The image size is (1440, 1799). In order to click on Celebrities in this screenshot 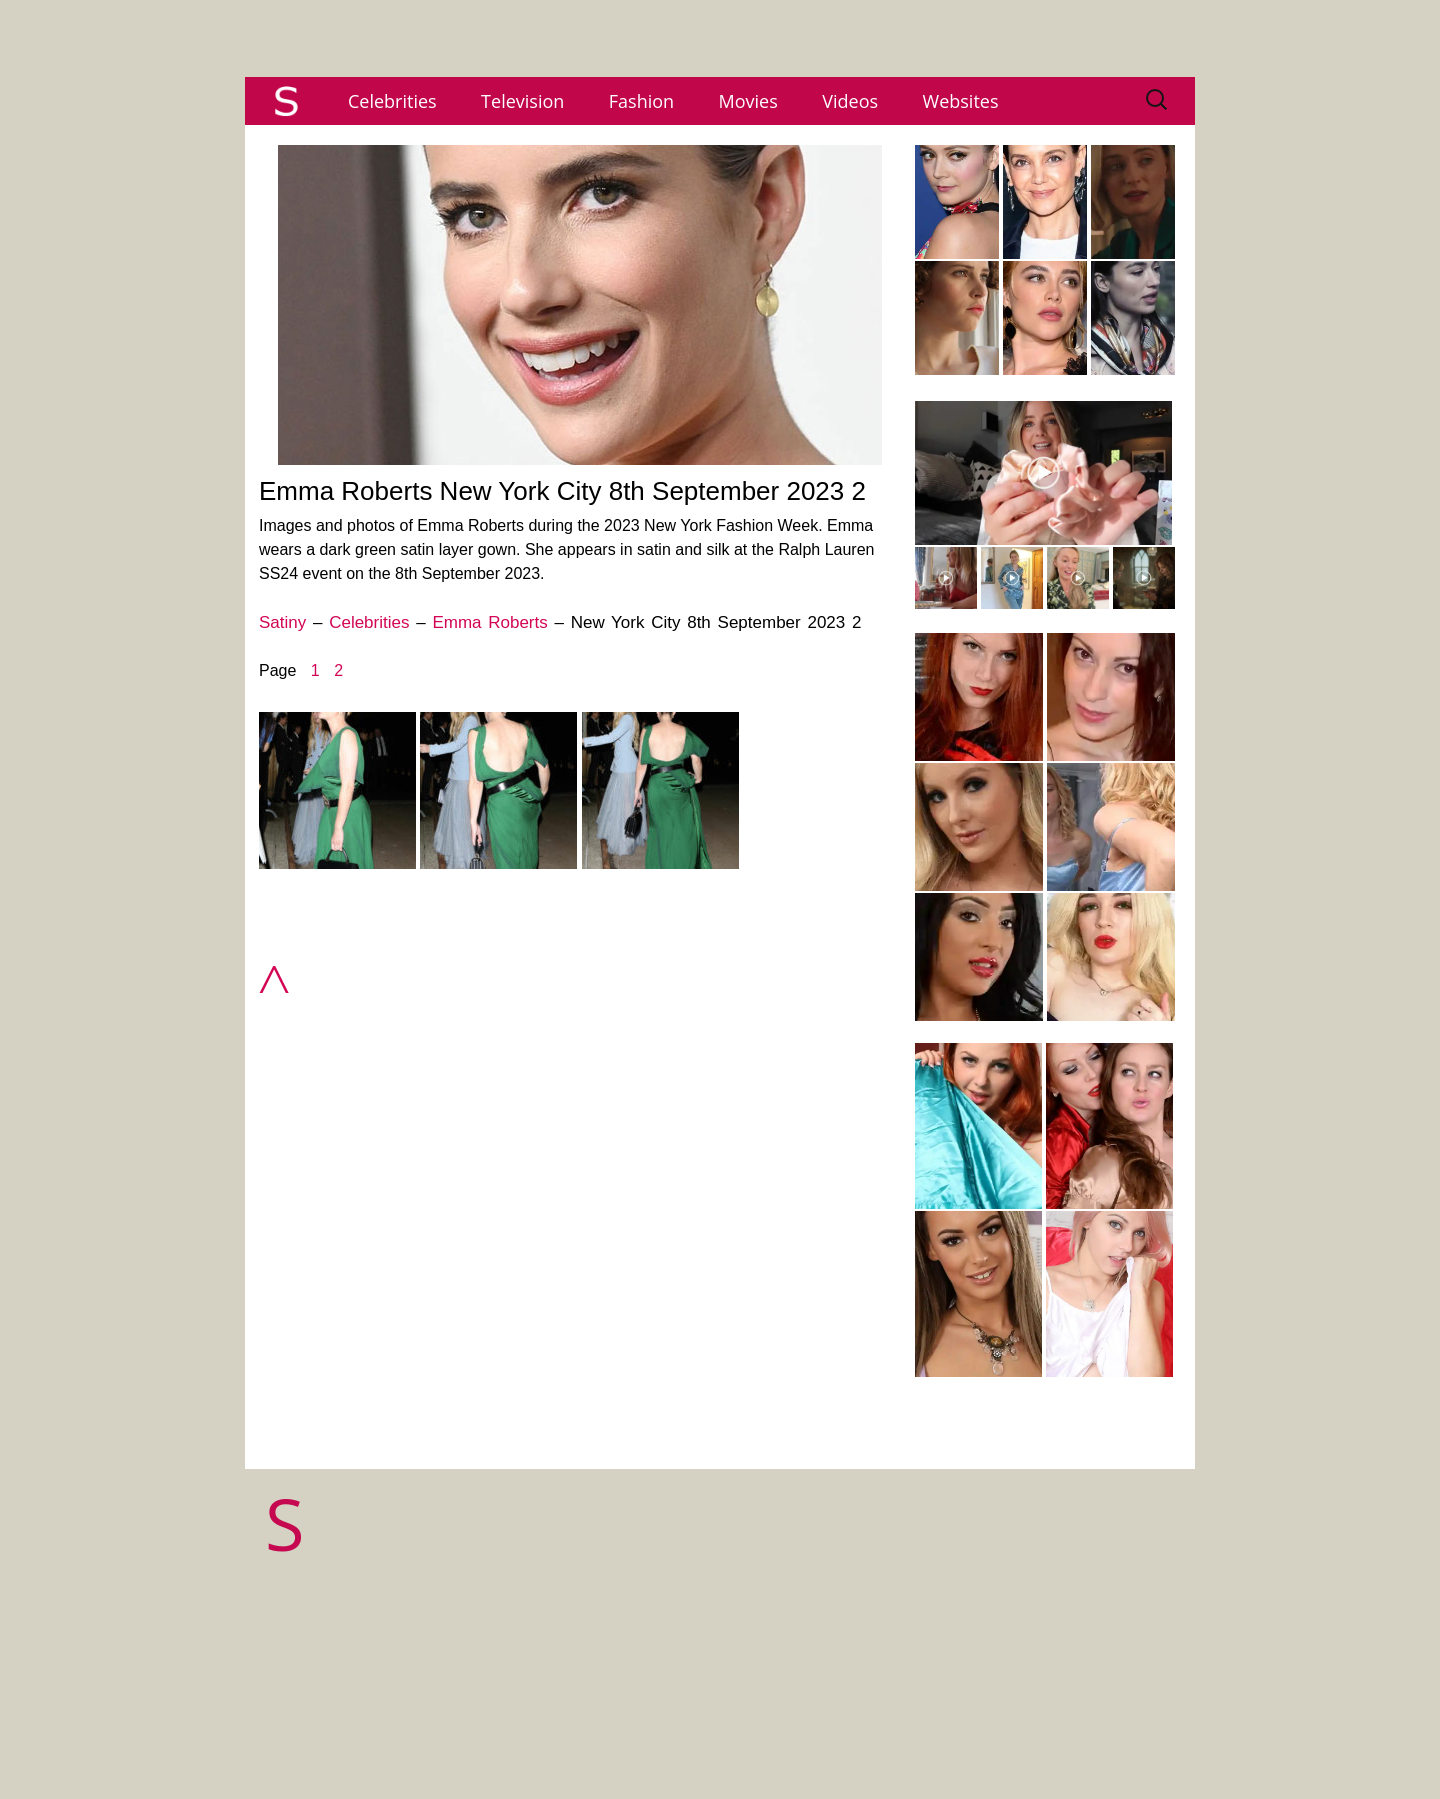, I will do `click(392, 101)`.